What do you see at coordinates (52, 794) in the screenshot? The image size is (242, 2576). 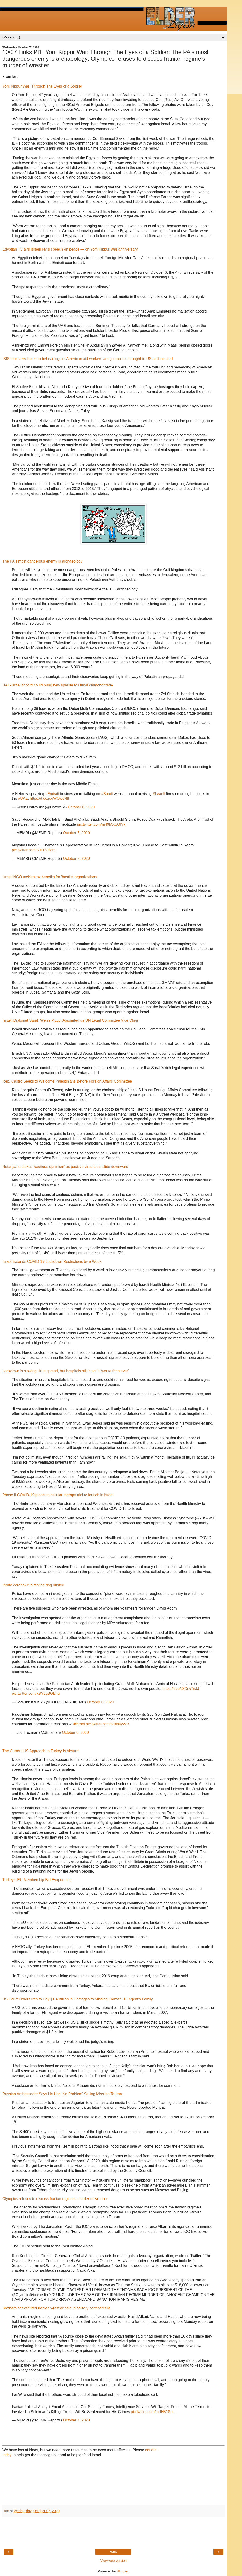 I see `#Emirati` at bounding box center [52, 794].